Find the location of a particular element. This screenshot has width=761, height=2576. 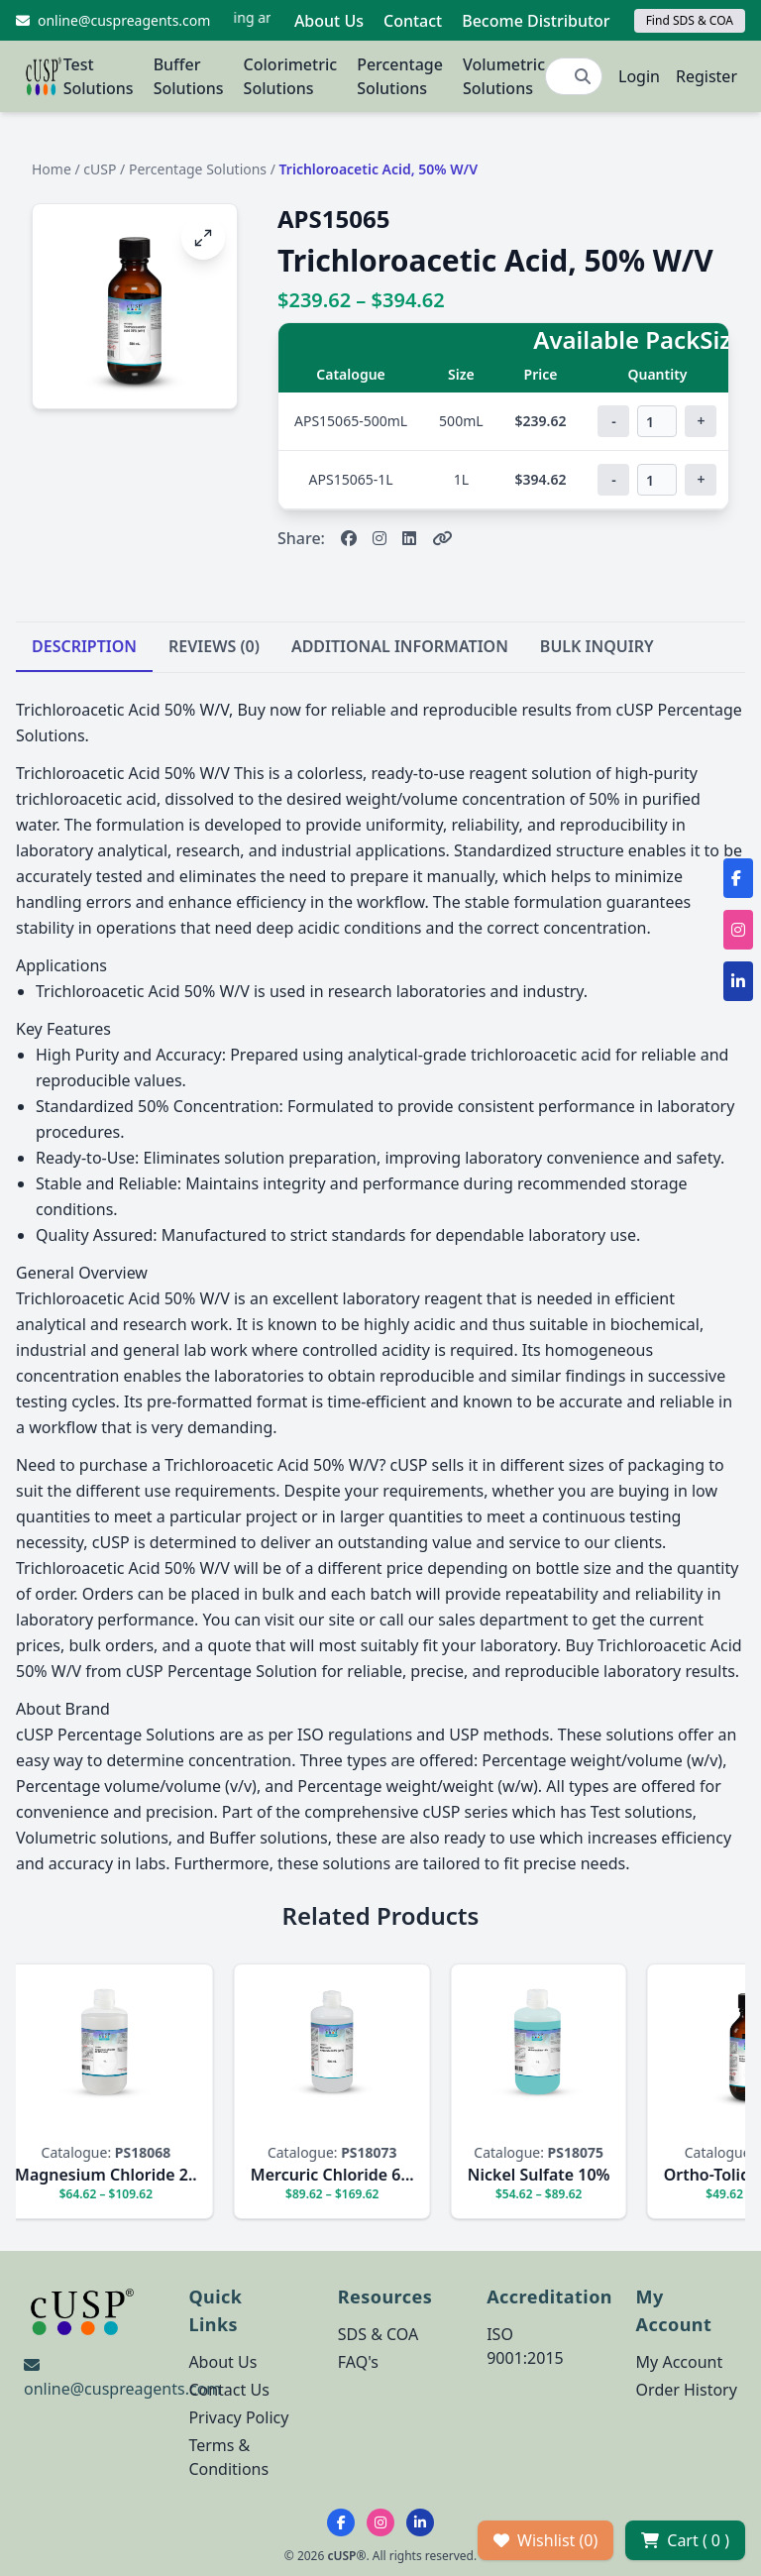

Find SDS & COA is located at coordinates (689, 20).